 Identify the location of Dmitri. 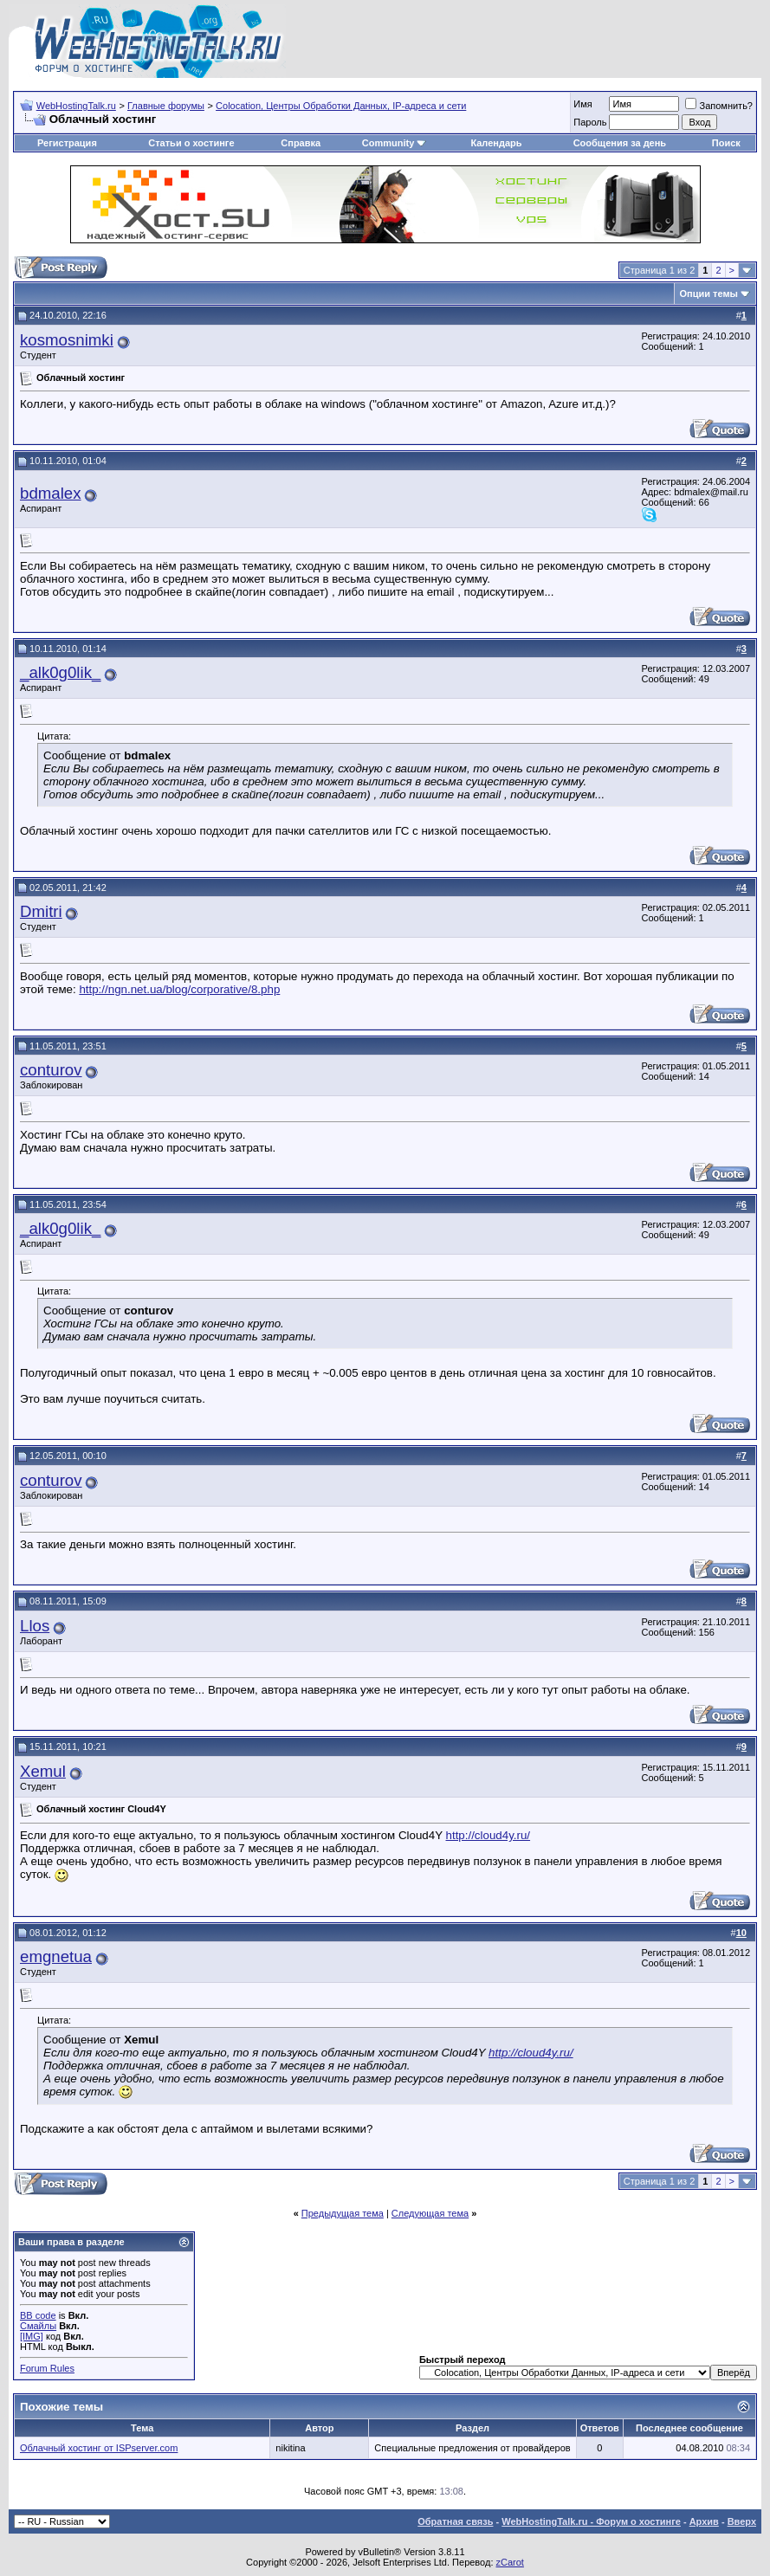
(41, 911).